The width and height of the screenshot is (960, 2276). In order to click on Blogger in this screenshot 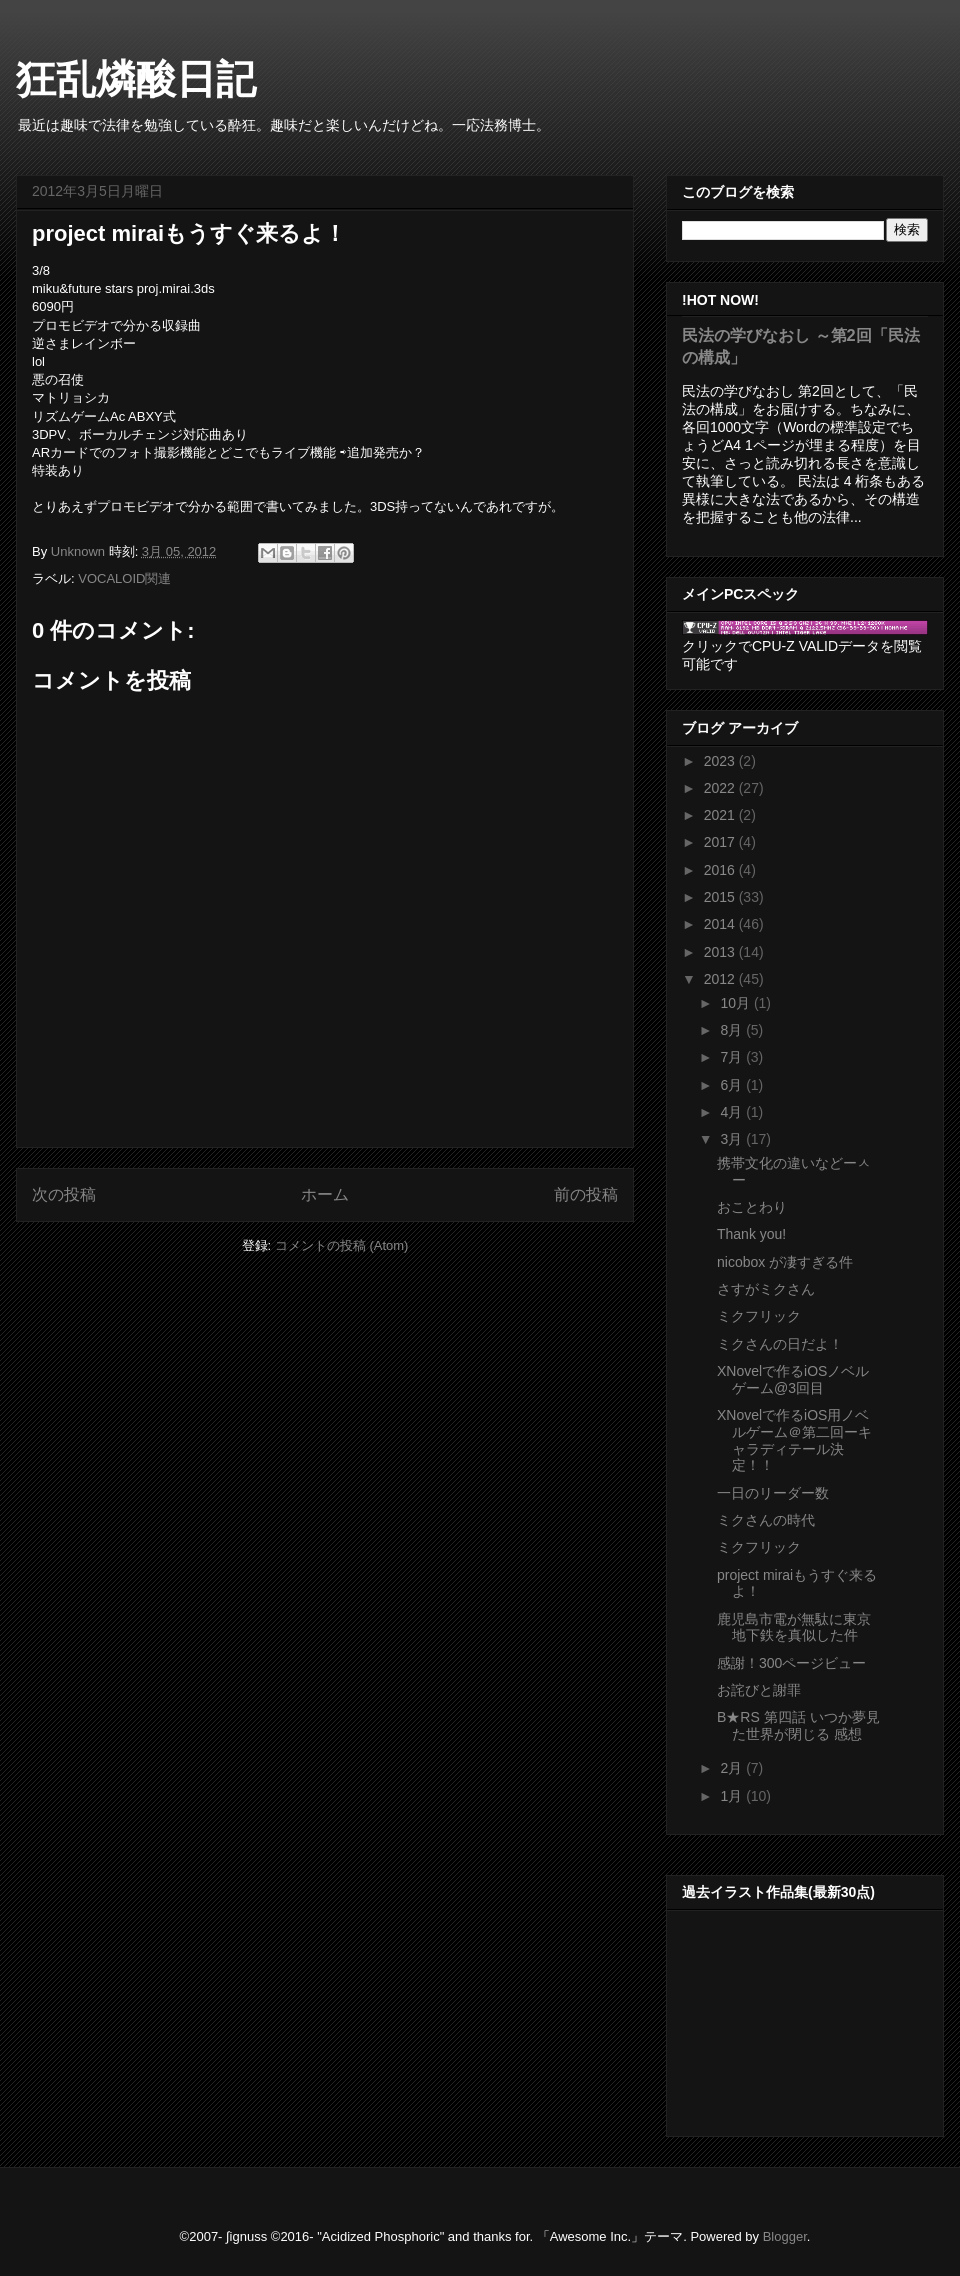, I will do `click(785, 2236)`.